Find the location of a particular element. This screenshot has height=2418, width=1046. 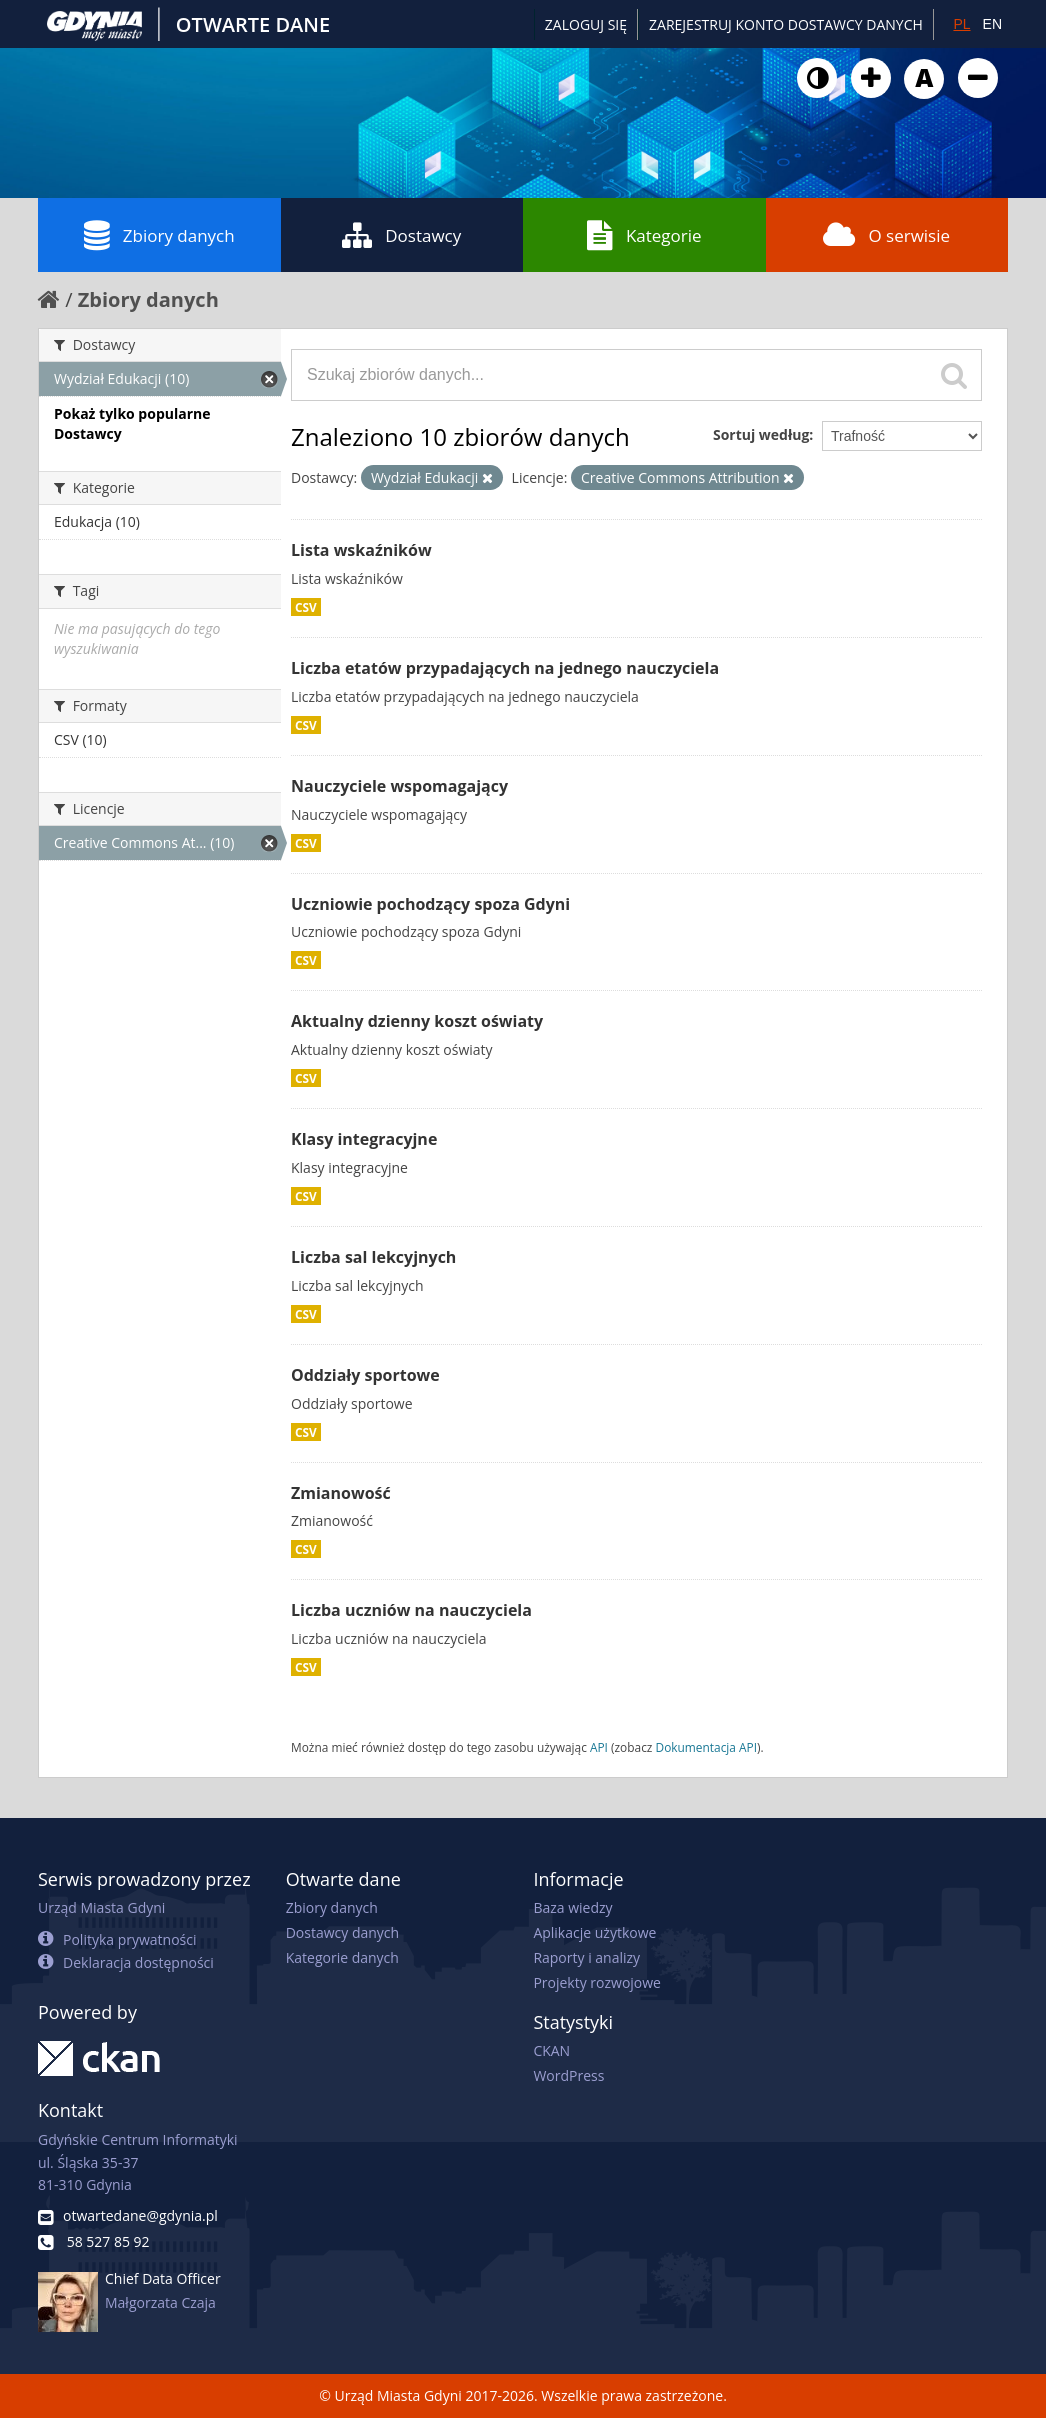

CSV is located at coordinates (306, 607).